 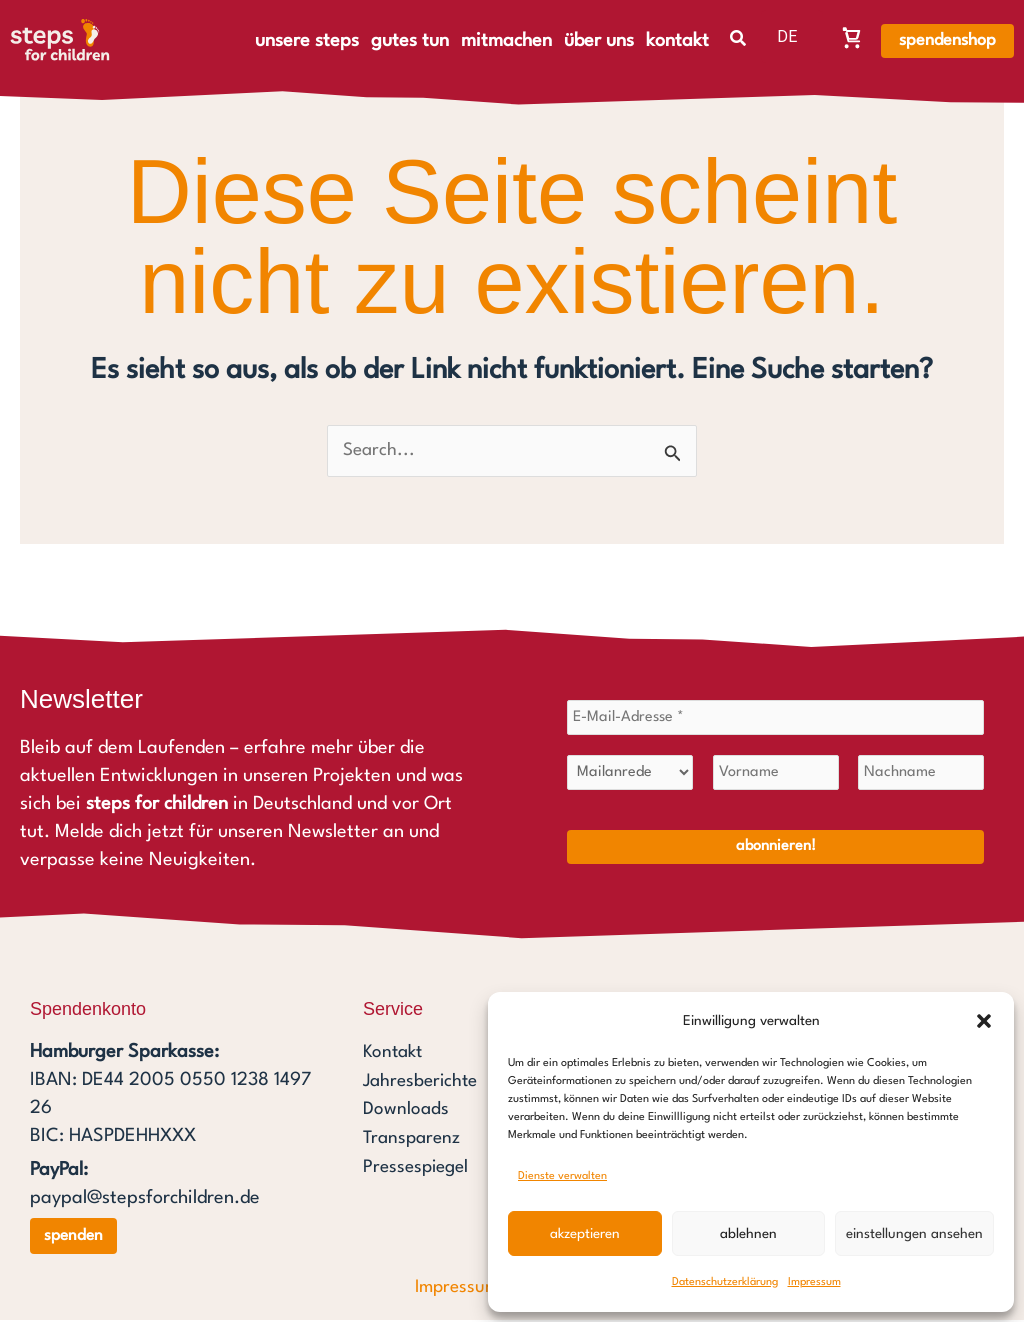 What do you see at coordinates (419, 1168) in the screenshot?
I see `Pressespiegel` at bounding box center [419, 1168].